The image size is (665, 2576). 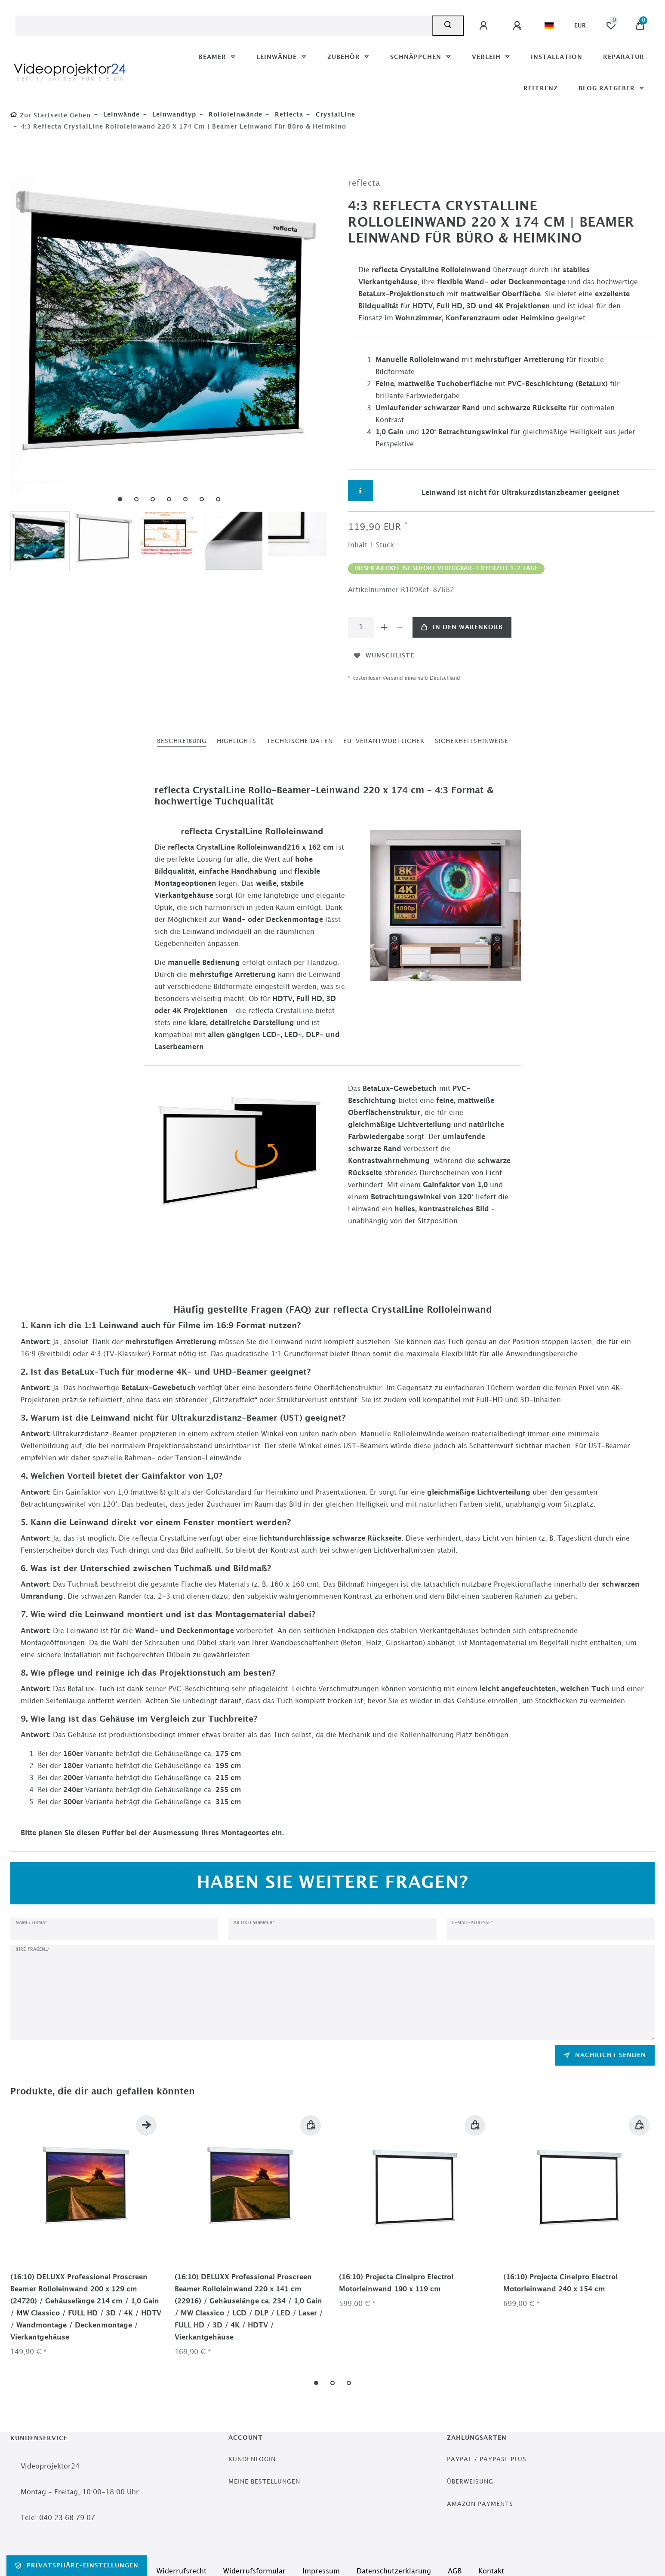 What do you see at coordinates (396, 2283) in the screenshot?
I see `(16:10) Projecta Cinelpro Electrol Motorleinwand 190 x 119 cm` at bounding box center [396, 2283].